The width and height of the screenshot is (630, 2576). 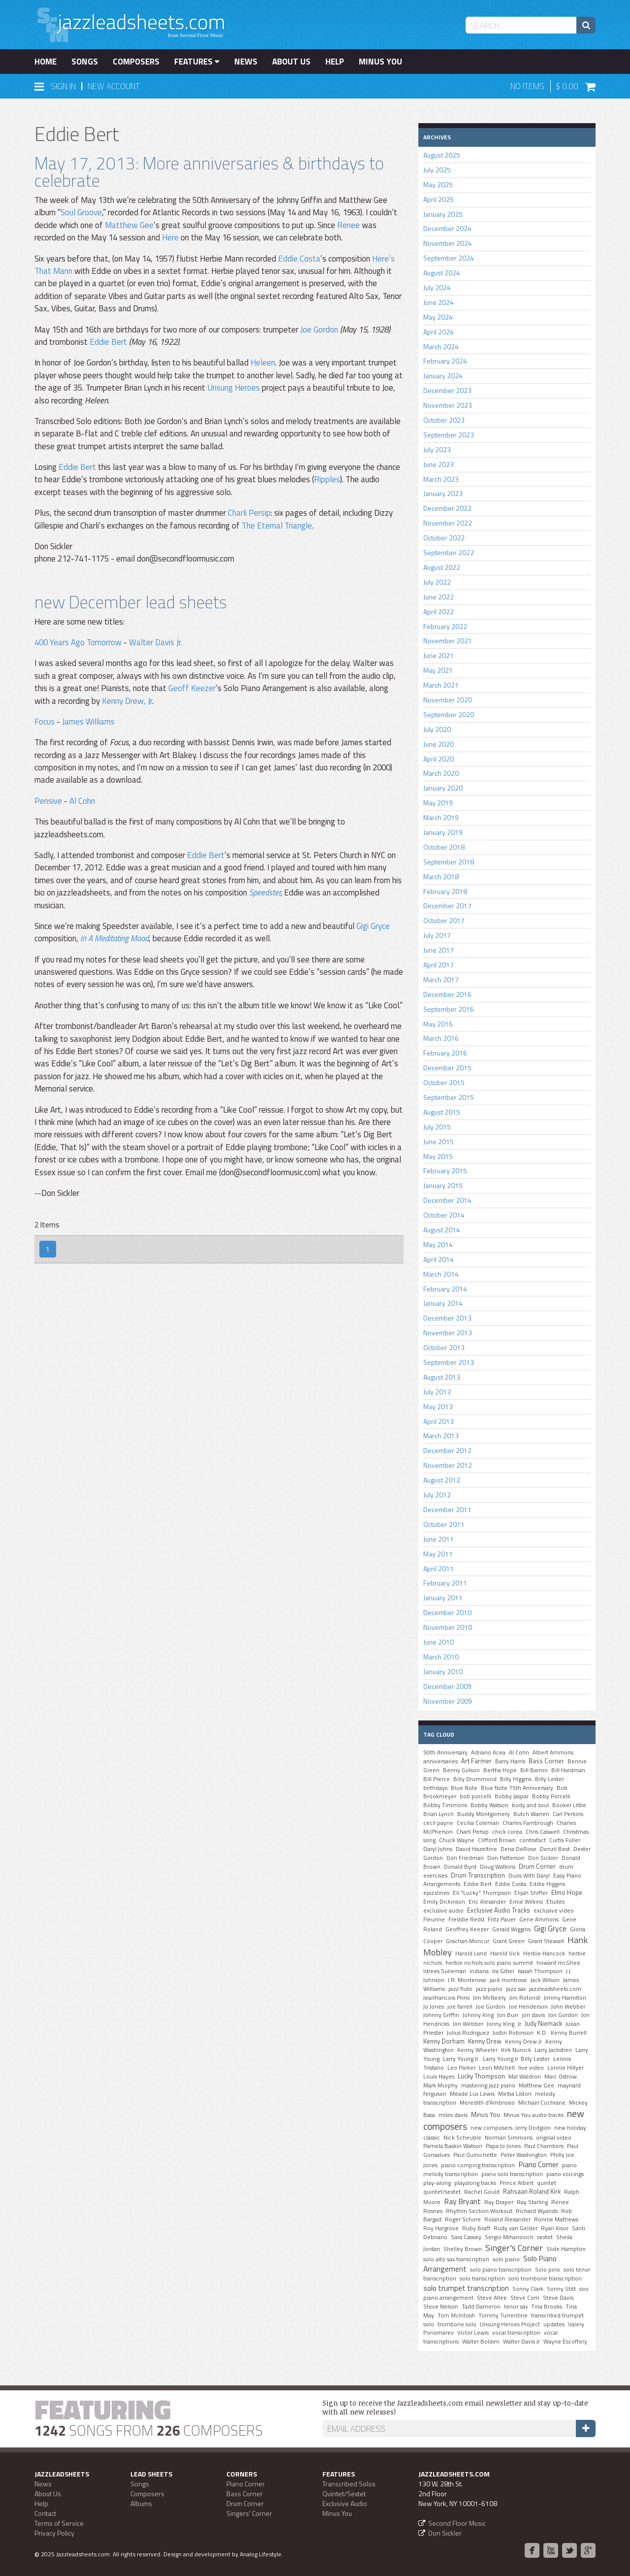 What do you see at coordinates (444, 1347) in the screenshot?
I see `October 2013` at bounding box center [444, 1347].